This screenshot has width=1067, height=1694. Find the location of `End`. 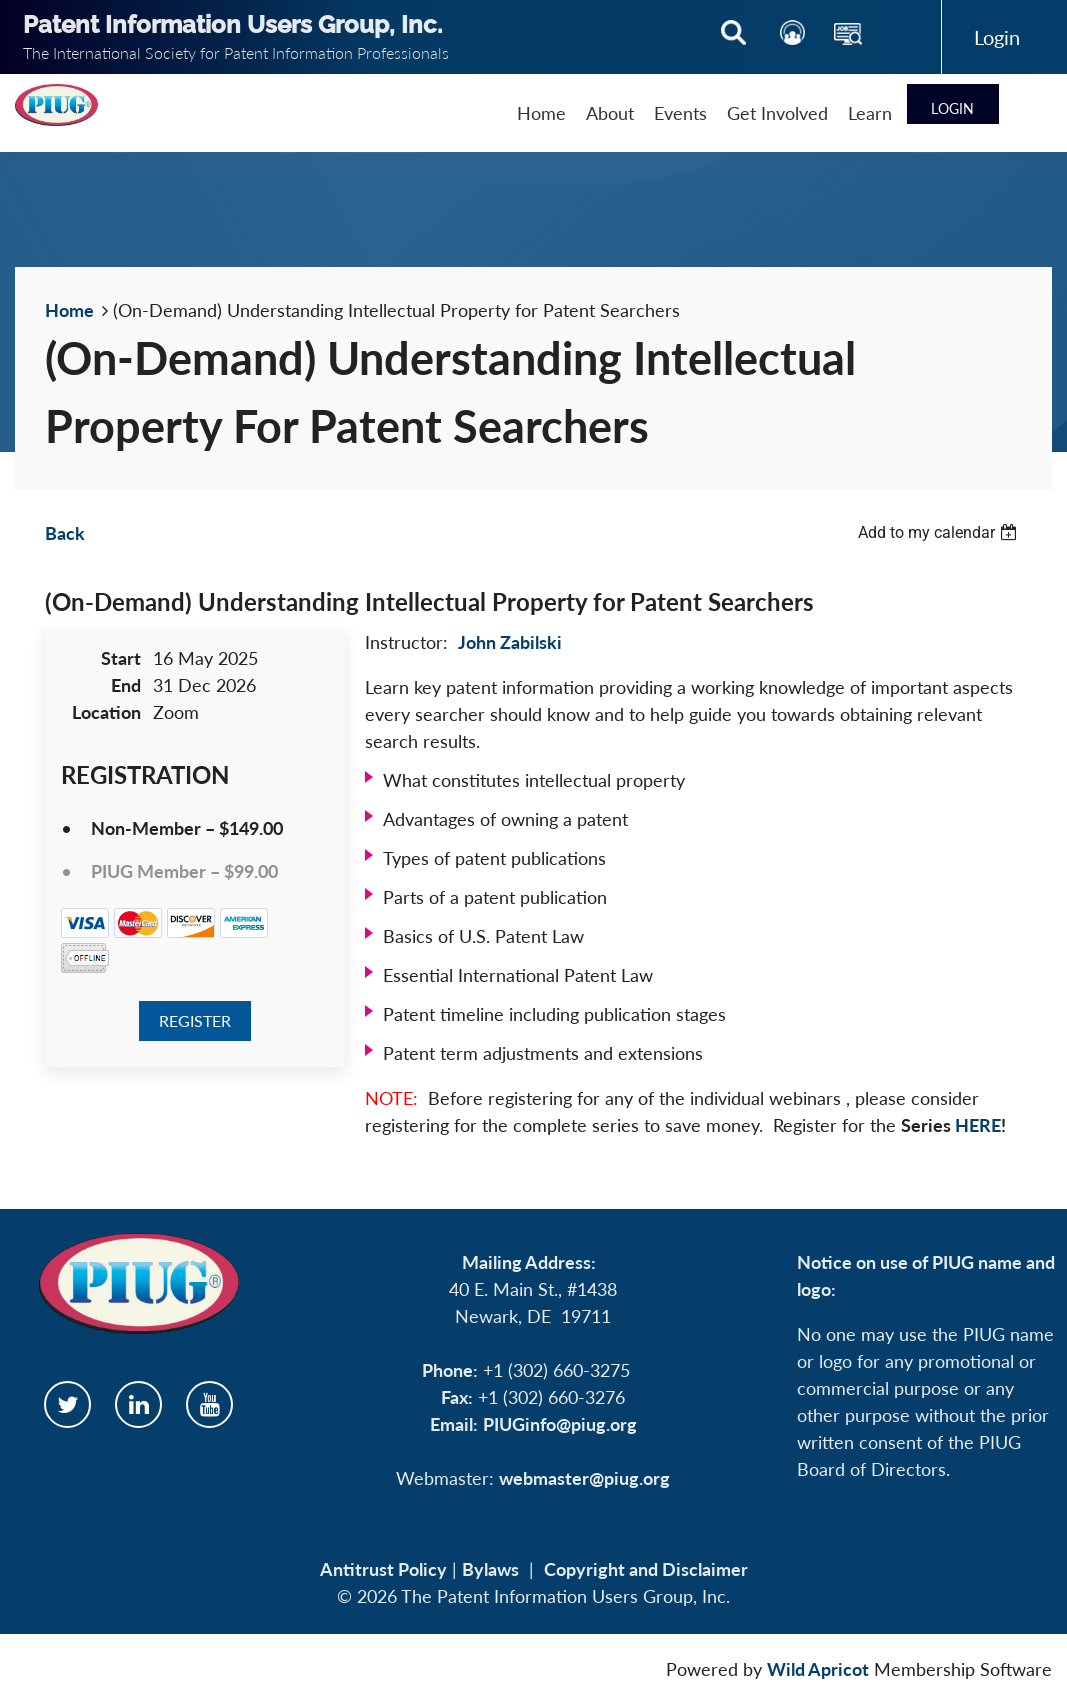

End is located at coordinates (126, 685).